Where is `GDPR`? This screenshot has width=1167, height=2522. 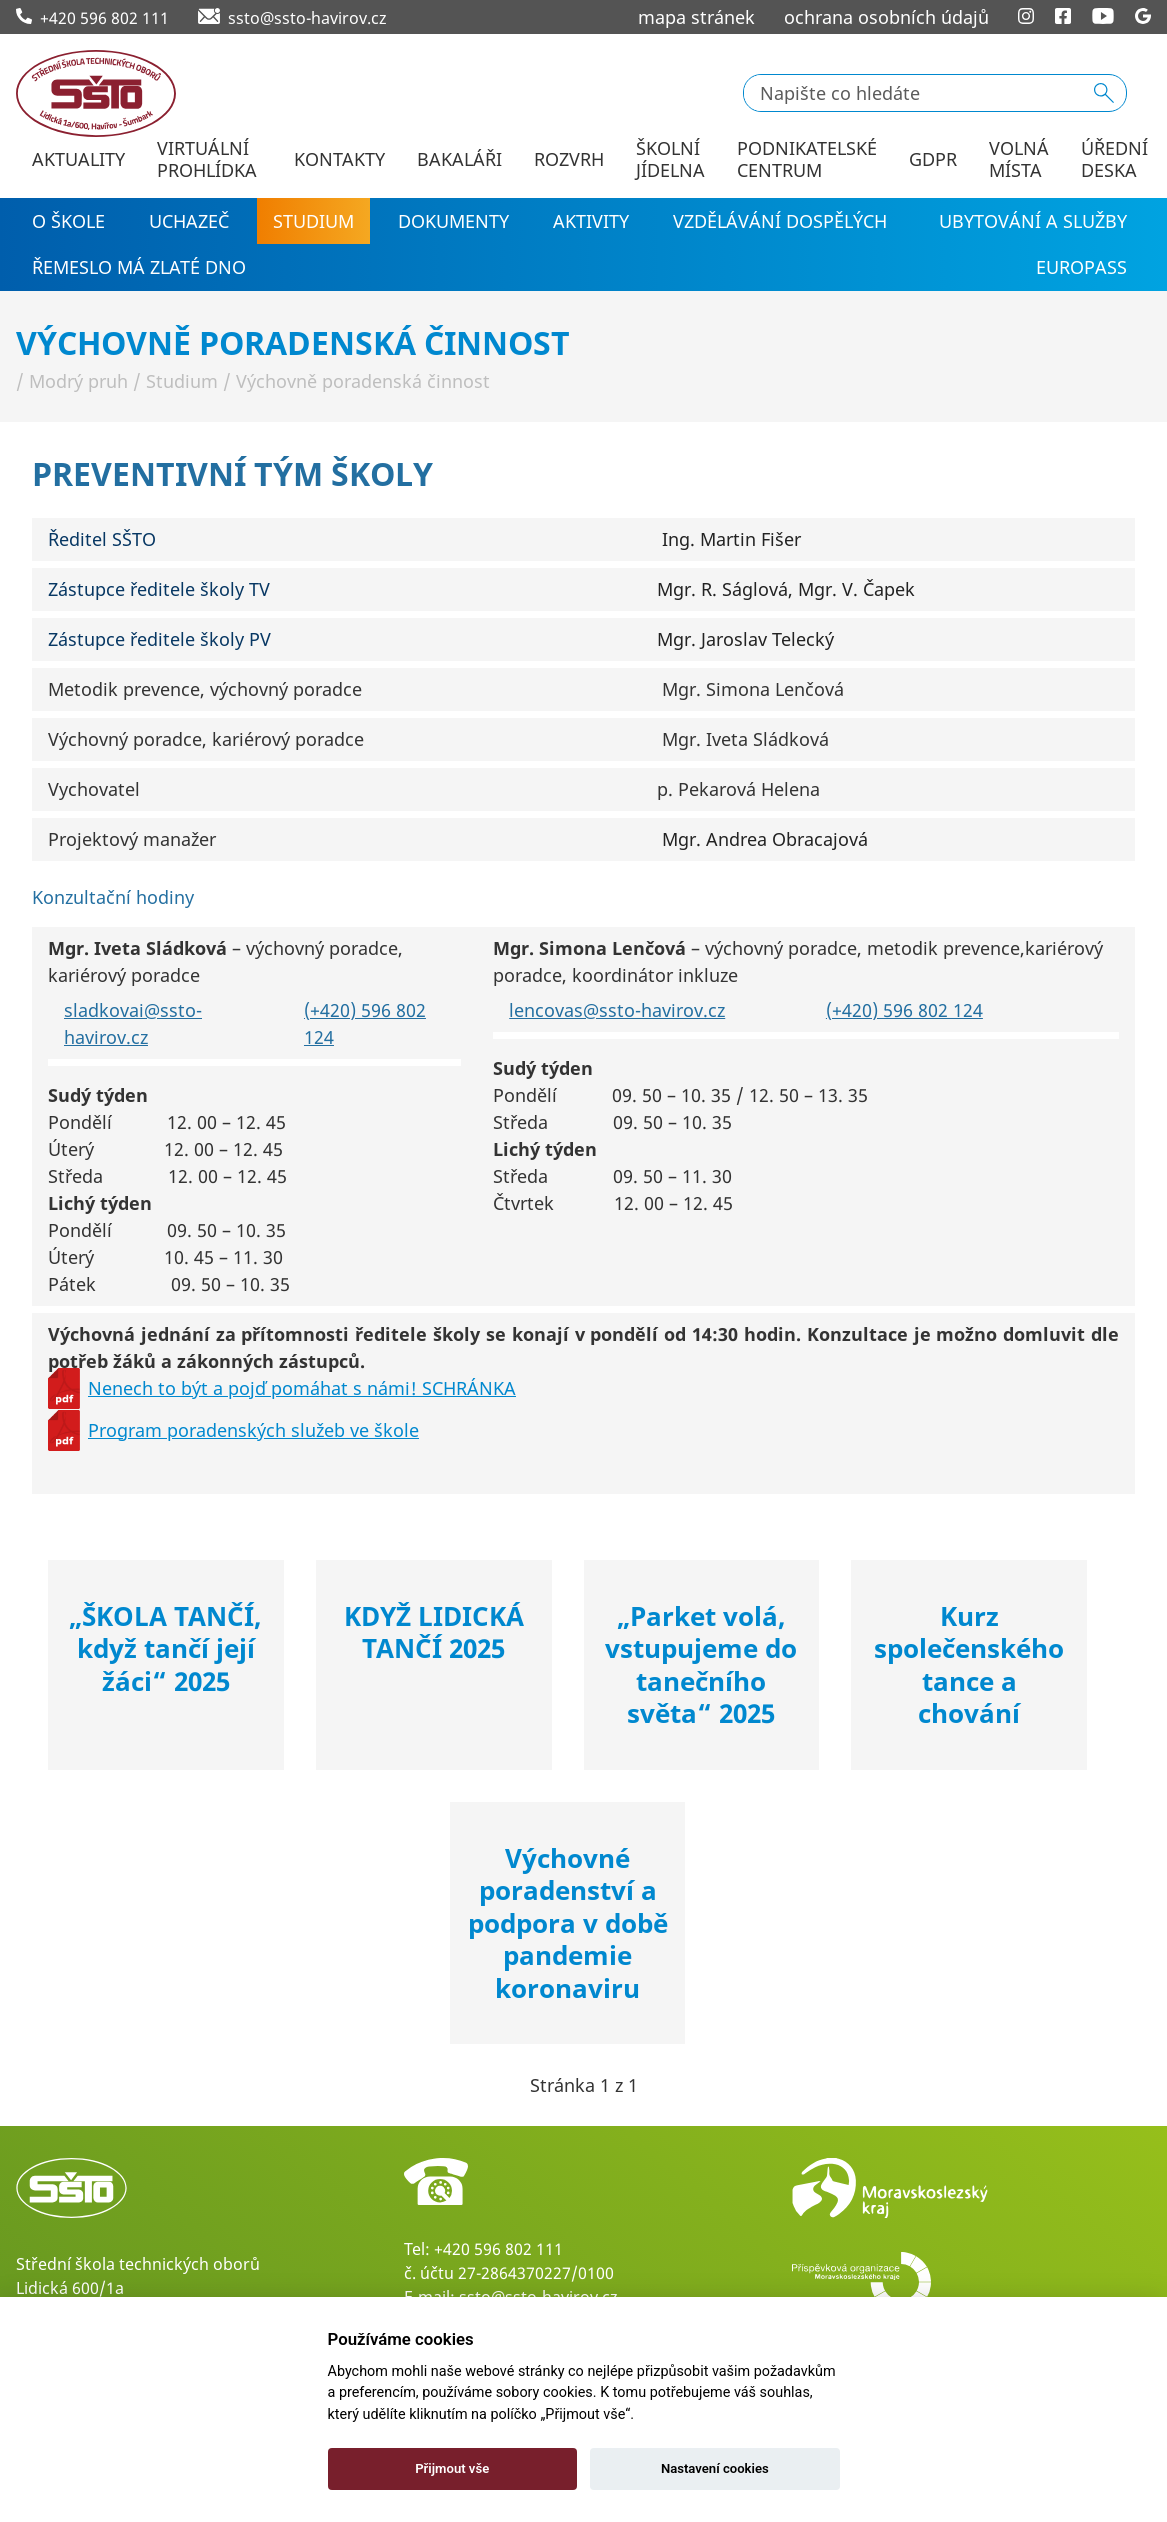
GDPR is located at coordinates (933, 159).